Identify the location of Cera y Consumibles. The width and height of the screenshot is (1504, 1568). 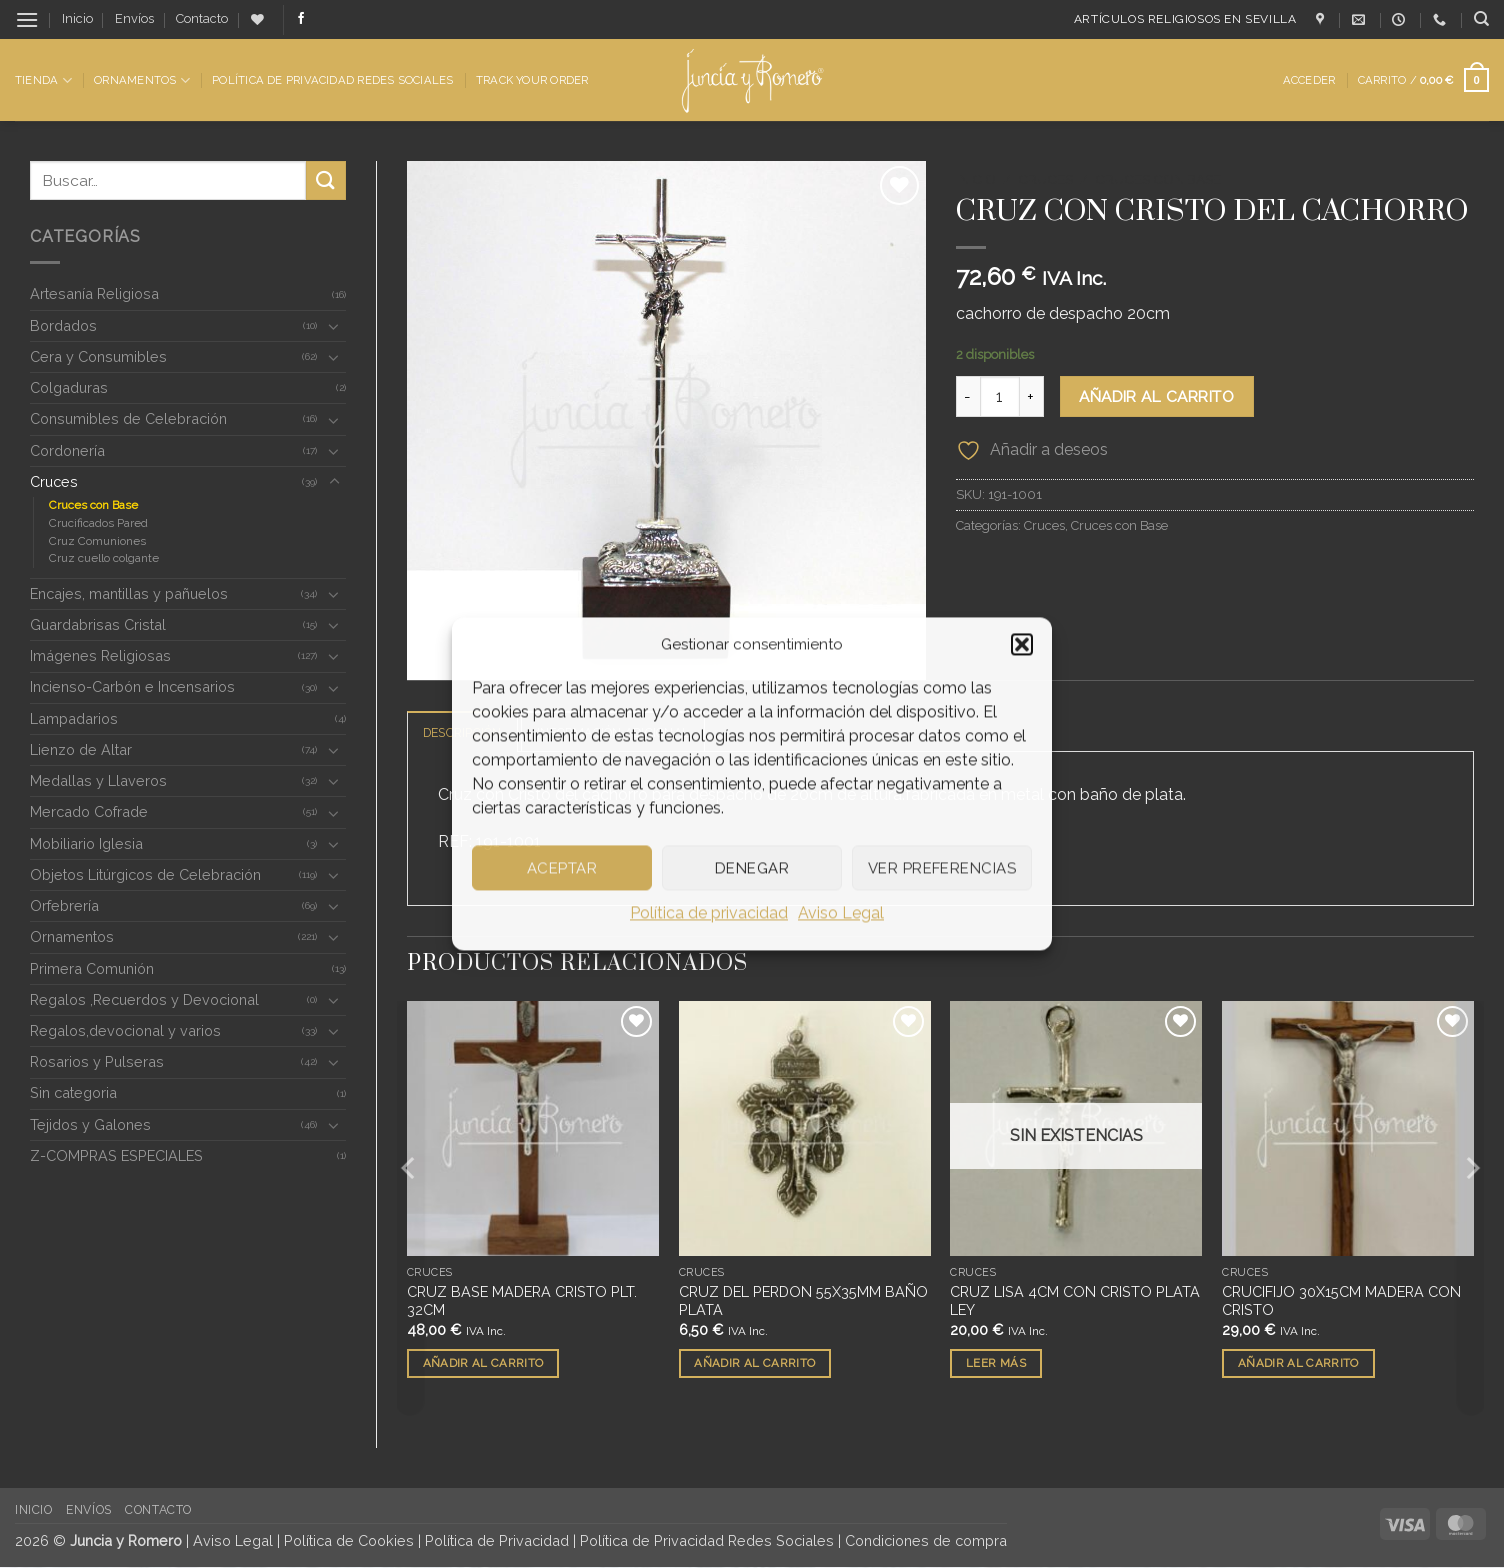
(98, 356).